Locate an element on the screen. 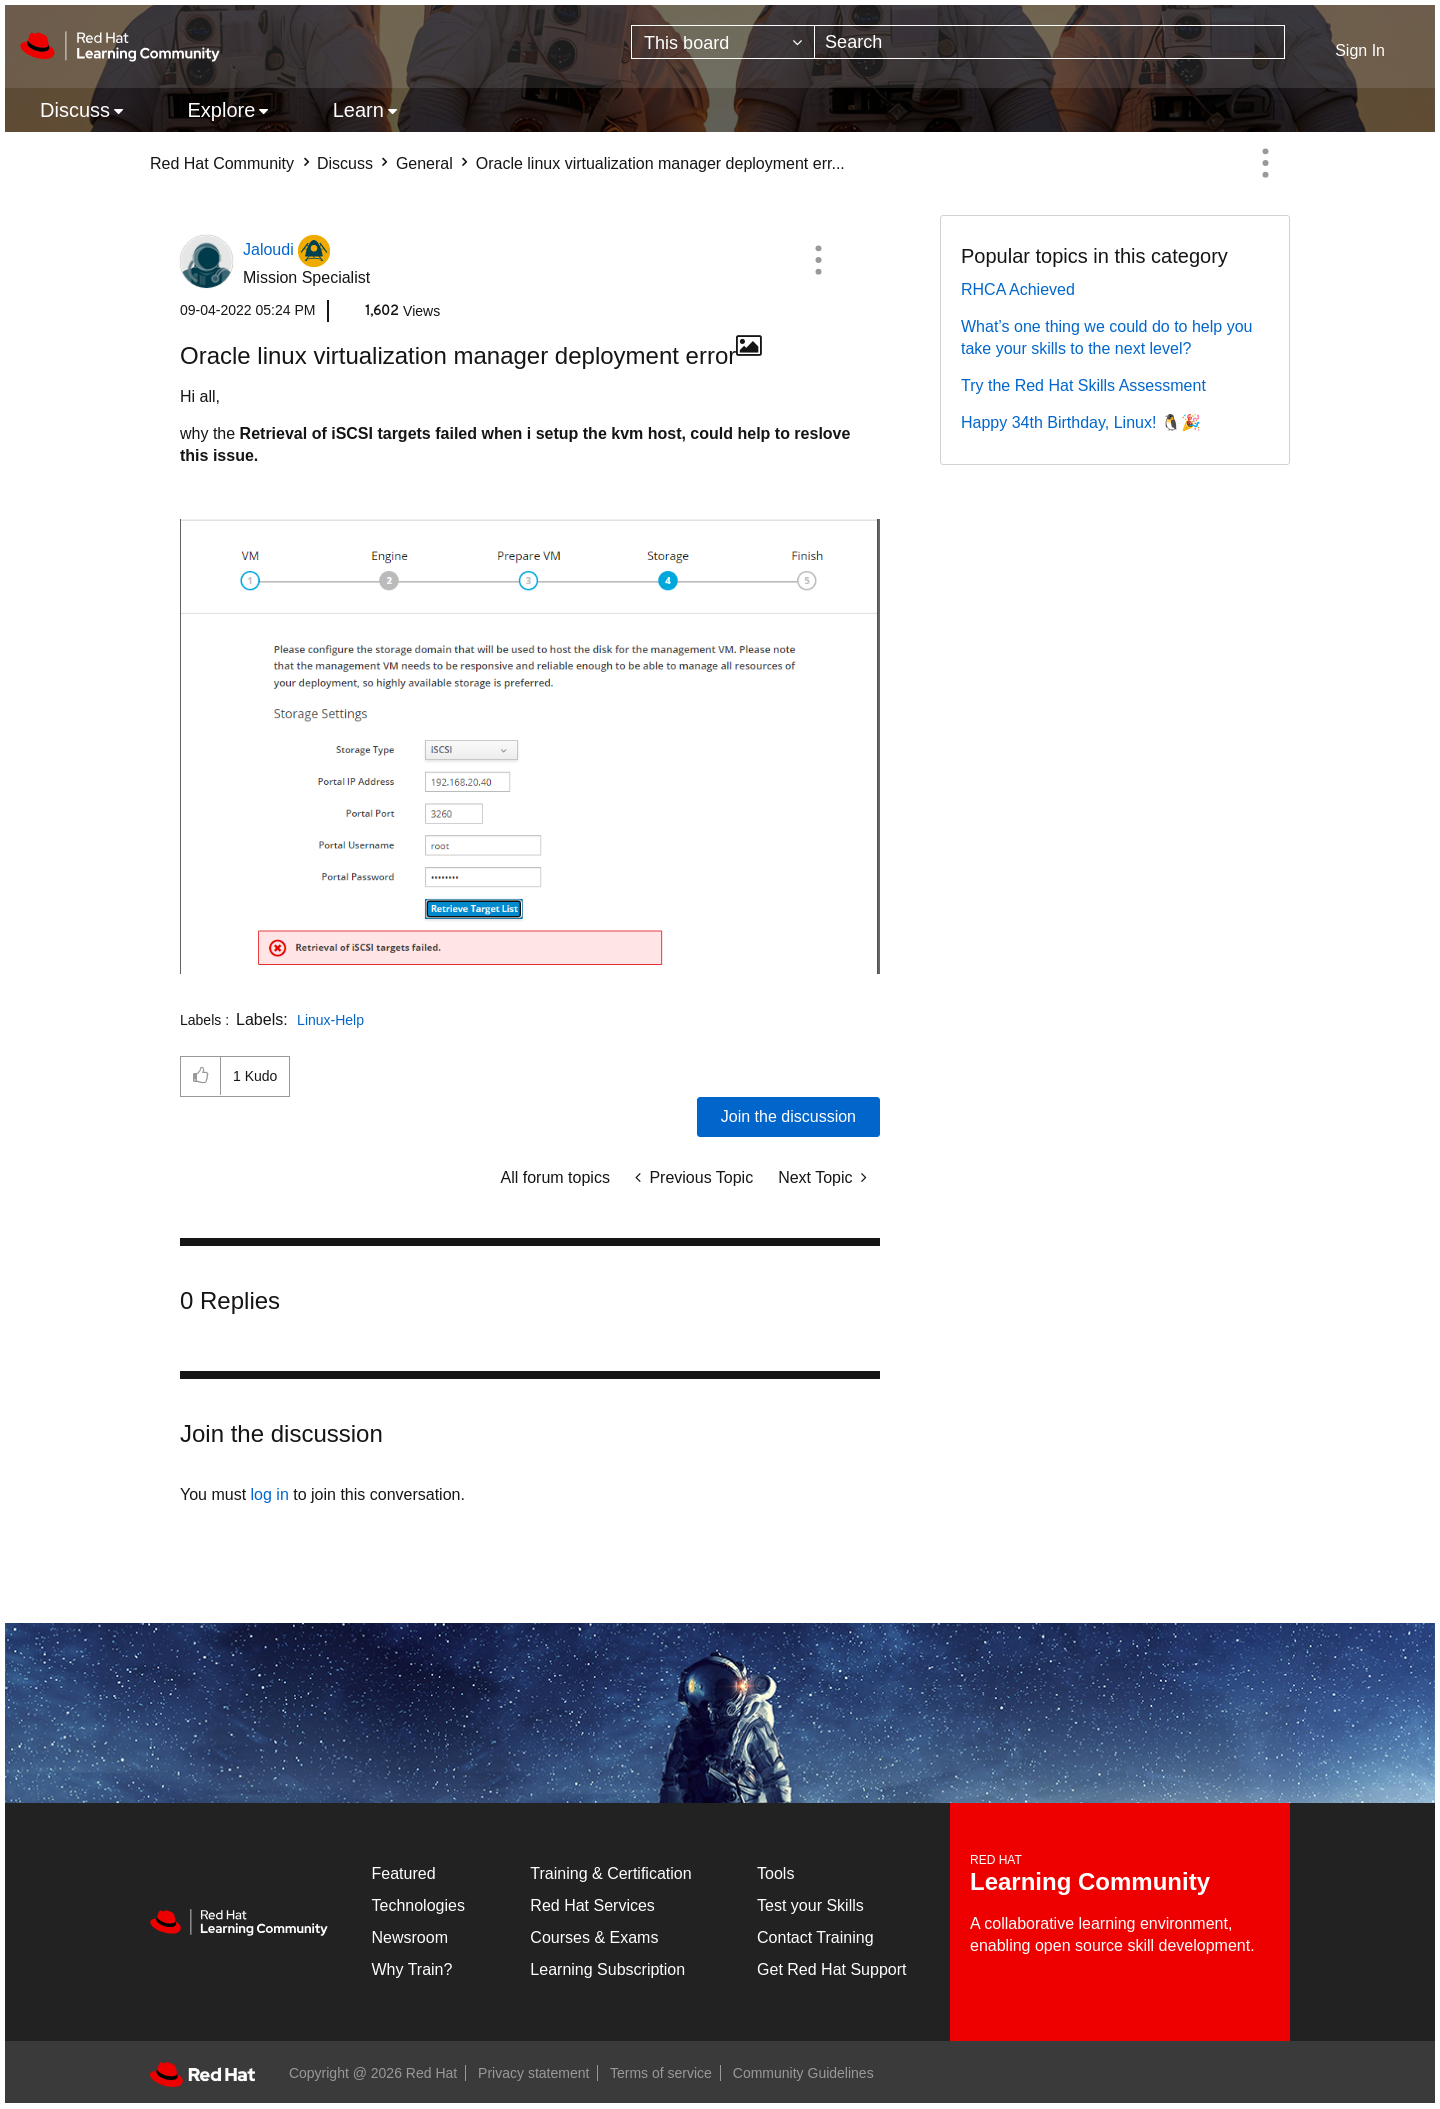 The width and height of the screenshot is (1440, 2109). Oracle linux virtualization manager deployment err... [link] is located at coordinates (660, 163).